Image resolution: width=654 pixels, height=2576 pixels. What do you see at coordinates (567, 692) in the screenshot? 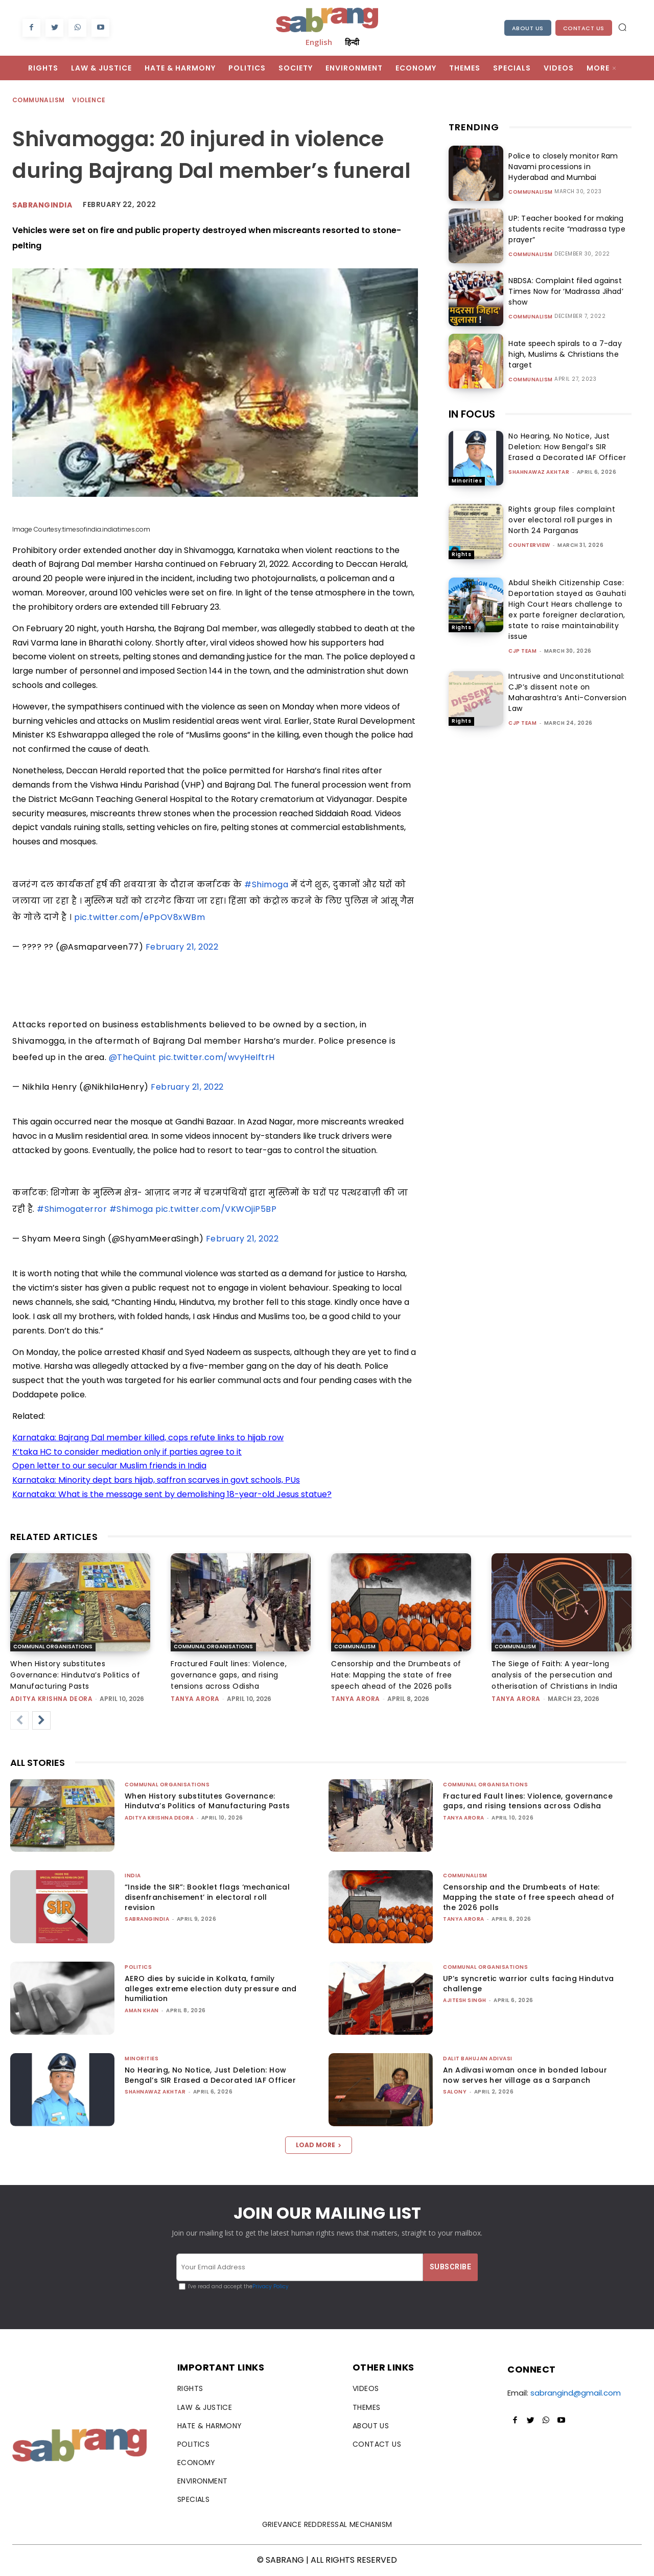
I see `Intrusive and Unconstitutional: CJP’s dissent note on Maharashtra’s Anti-Conversion Law` at bounding box center [567, 692].